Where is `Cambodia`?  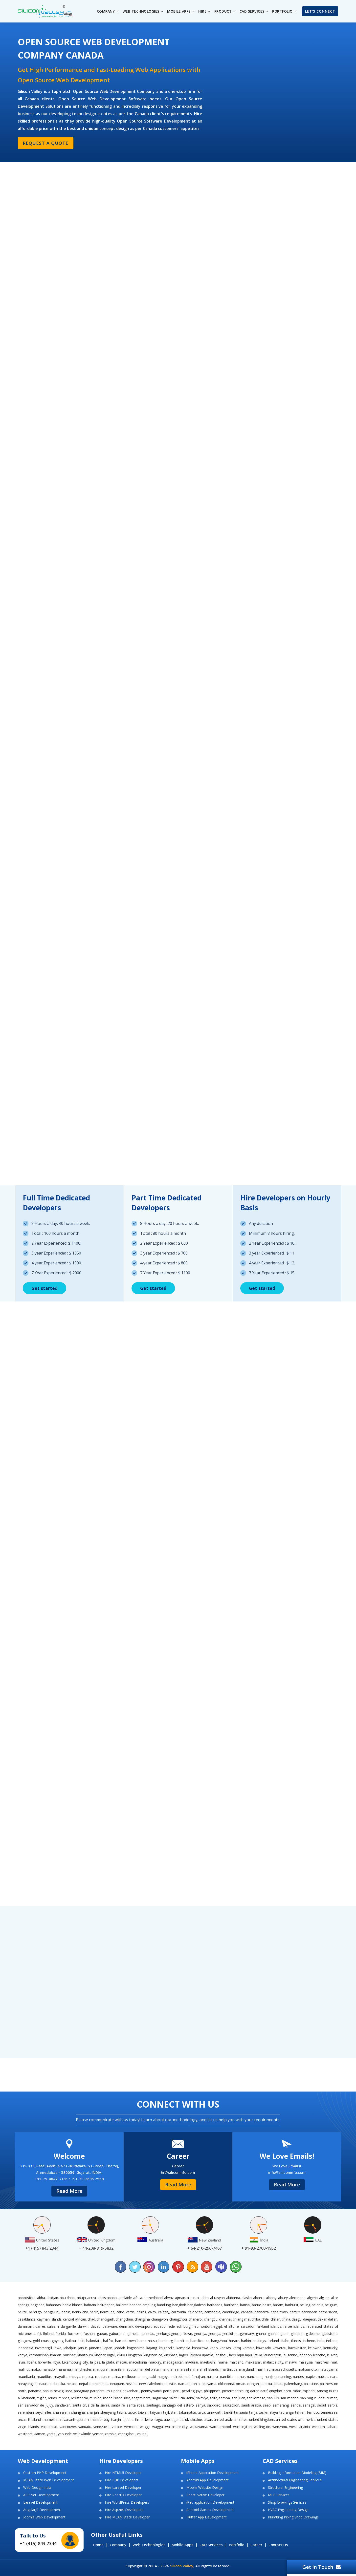
Cambodia is located at coordinates (212, 2312).